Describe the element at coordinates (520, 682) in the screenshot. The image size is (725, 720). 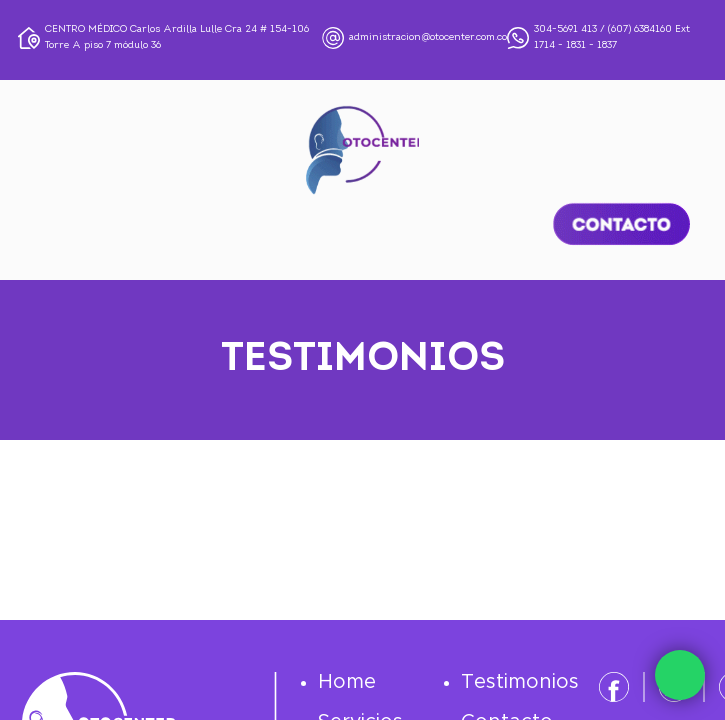
I see `Testimonios` at that location.